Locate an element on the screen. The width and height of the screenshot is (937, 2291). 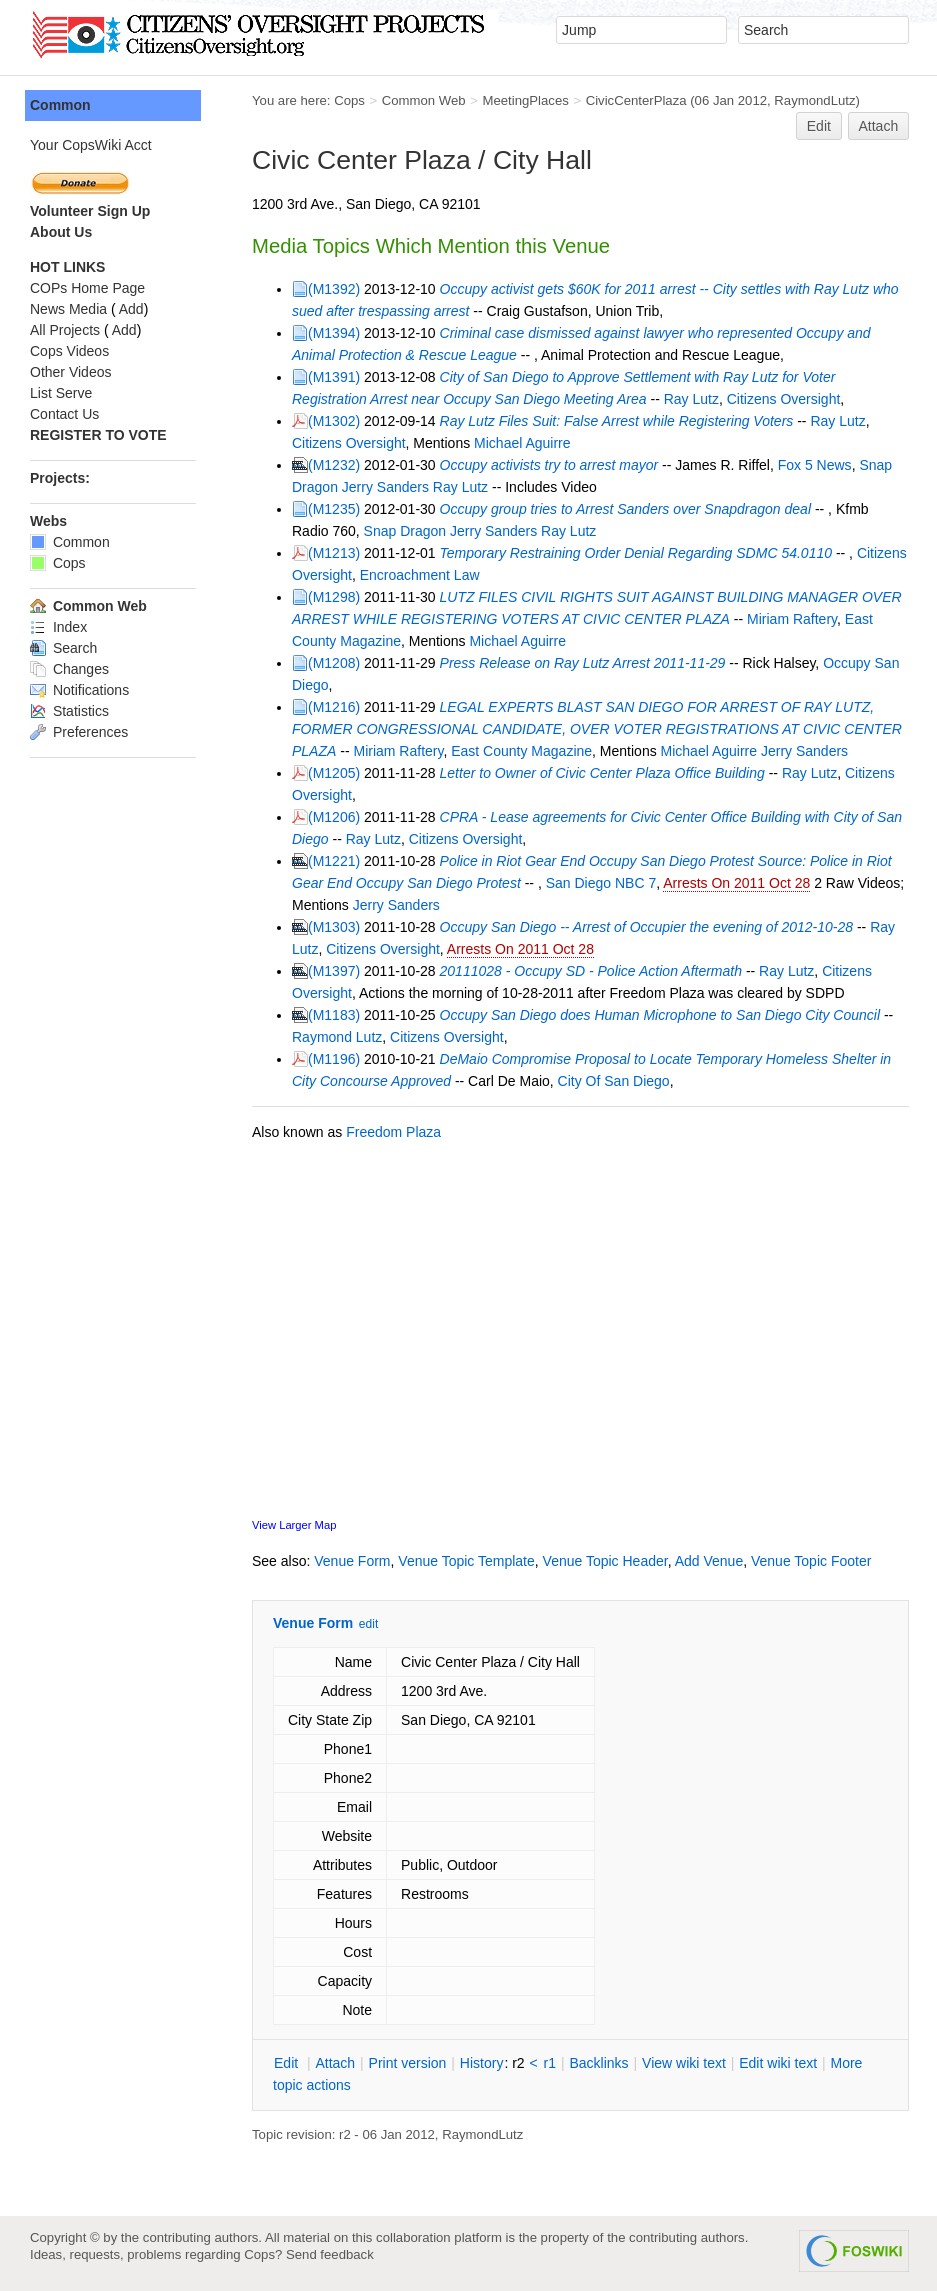
Occupy activists try to arrest mayor is located at coordinates (549, 465).